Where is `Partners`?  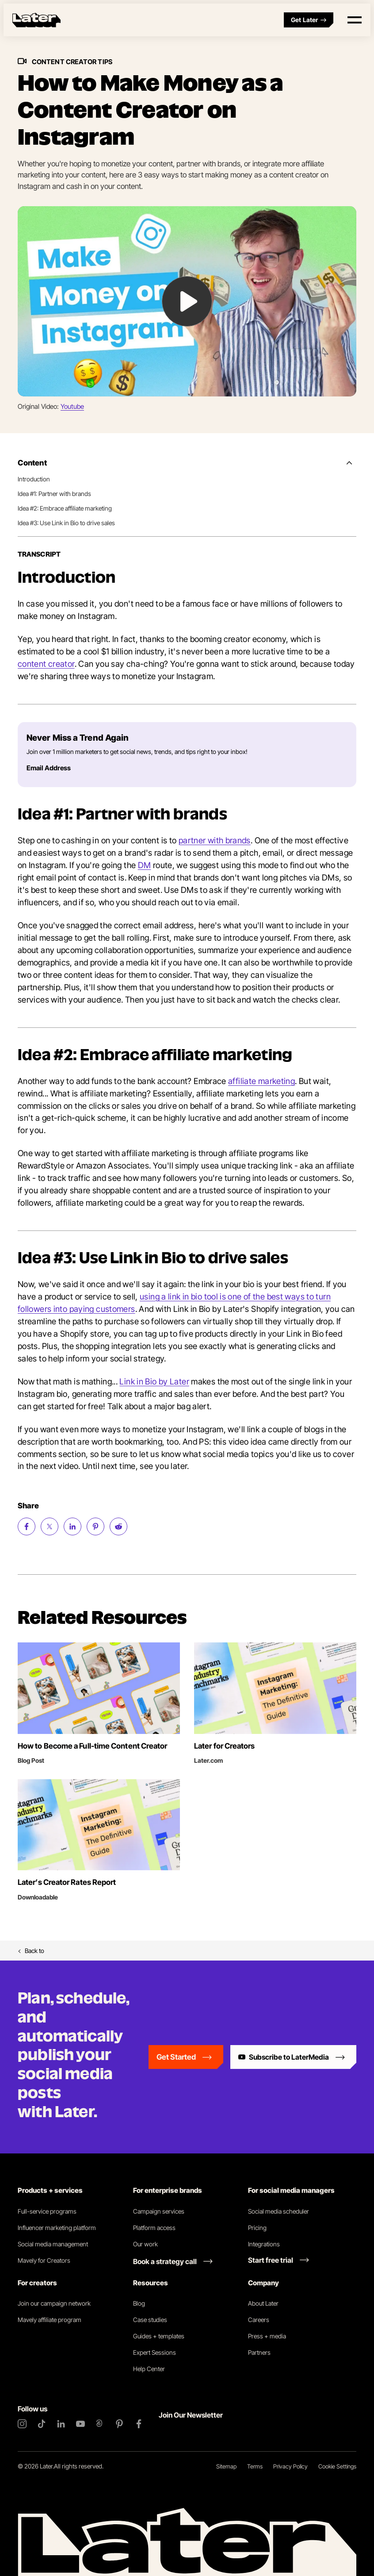 Partners is located at coordinates (259, 2352).